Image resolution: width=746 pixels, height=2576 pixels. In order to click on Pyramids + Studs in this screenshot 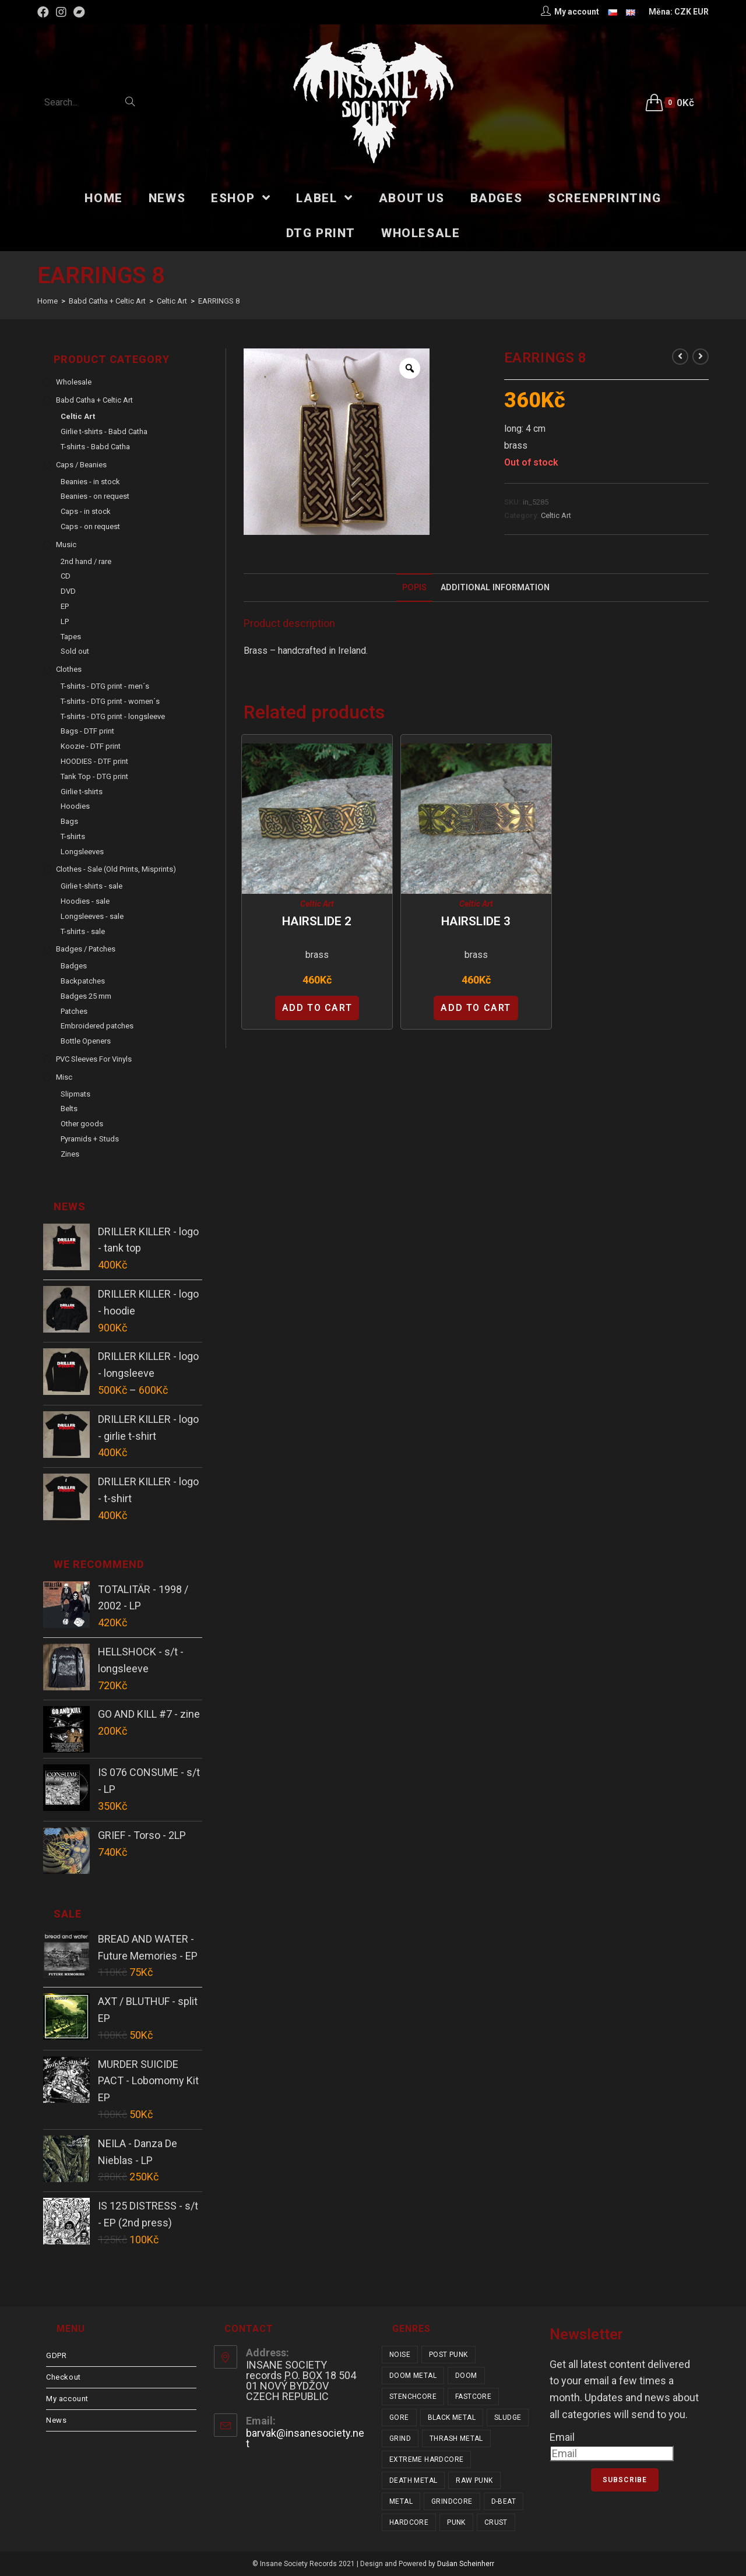, I will do `click(90, 1138)`.